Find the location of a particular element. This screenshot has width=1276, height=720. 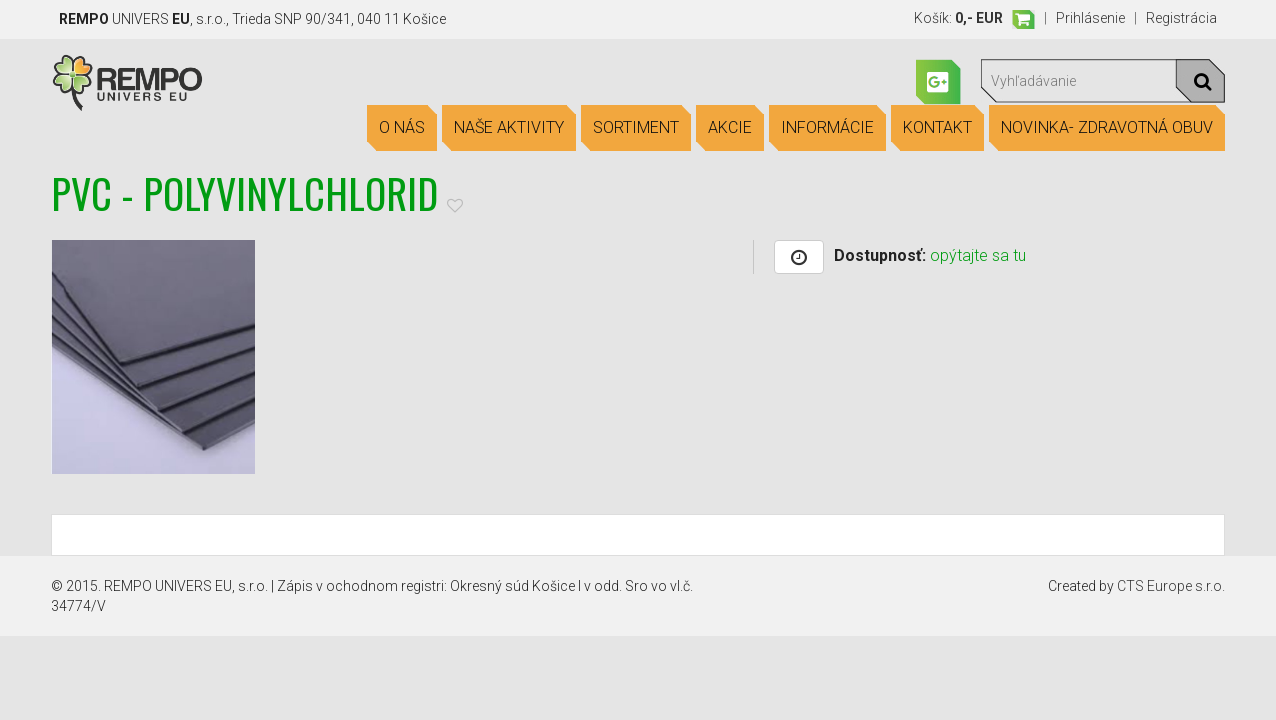

CTS Europe s.r.o. is located at coordinates (1171, 586).